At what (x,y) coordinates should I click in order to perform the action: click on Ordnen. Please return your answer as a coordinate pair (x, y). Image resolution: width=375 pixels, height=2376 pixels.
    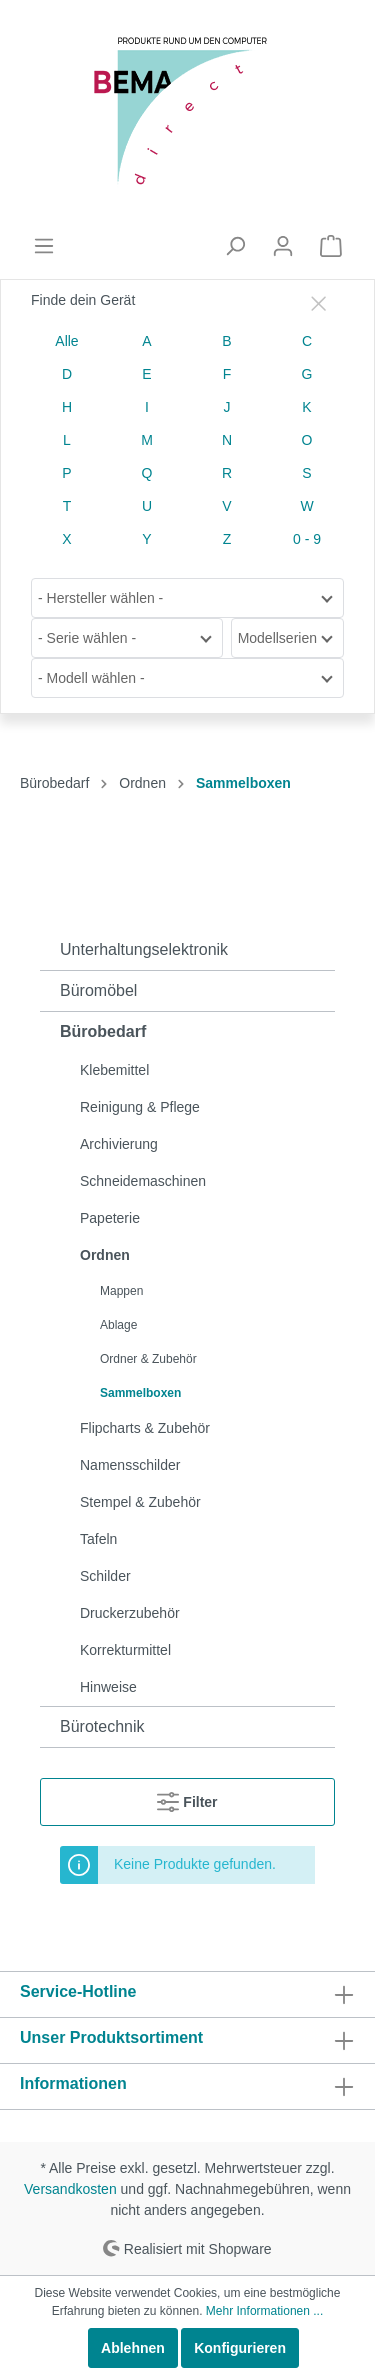
    Looking at the image, I should click on (105, 1255).